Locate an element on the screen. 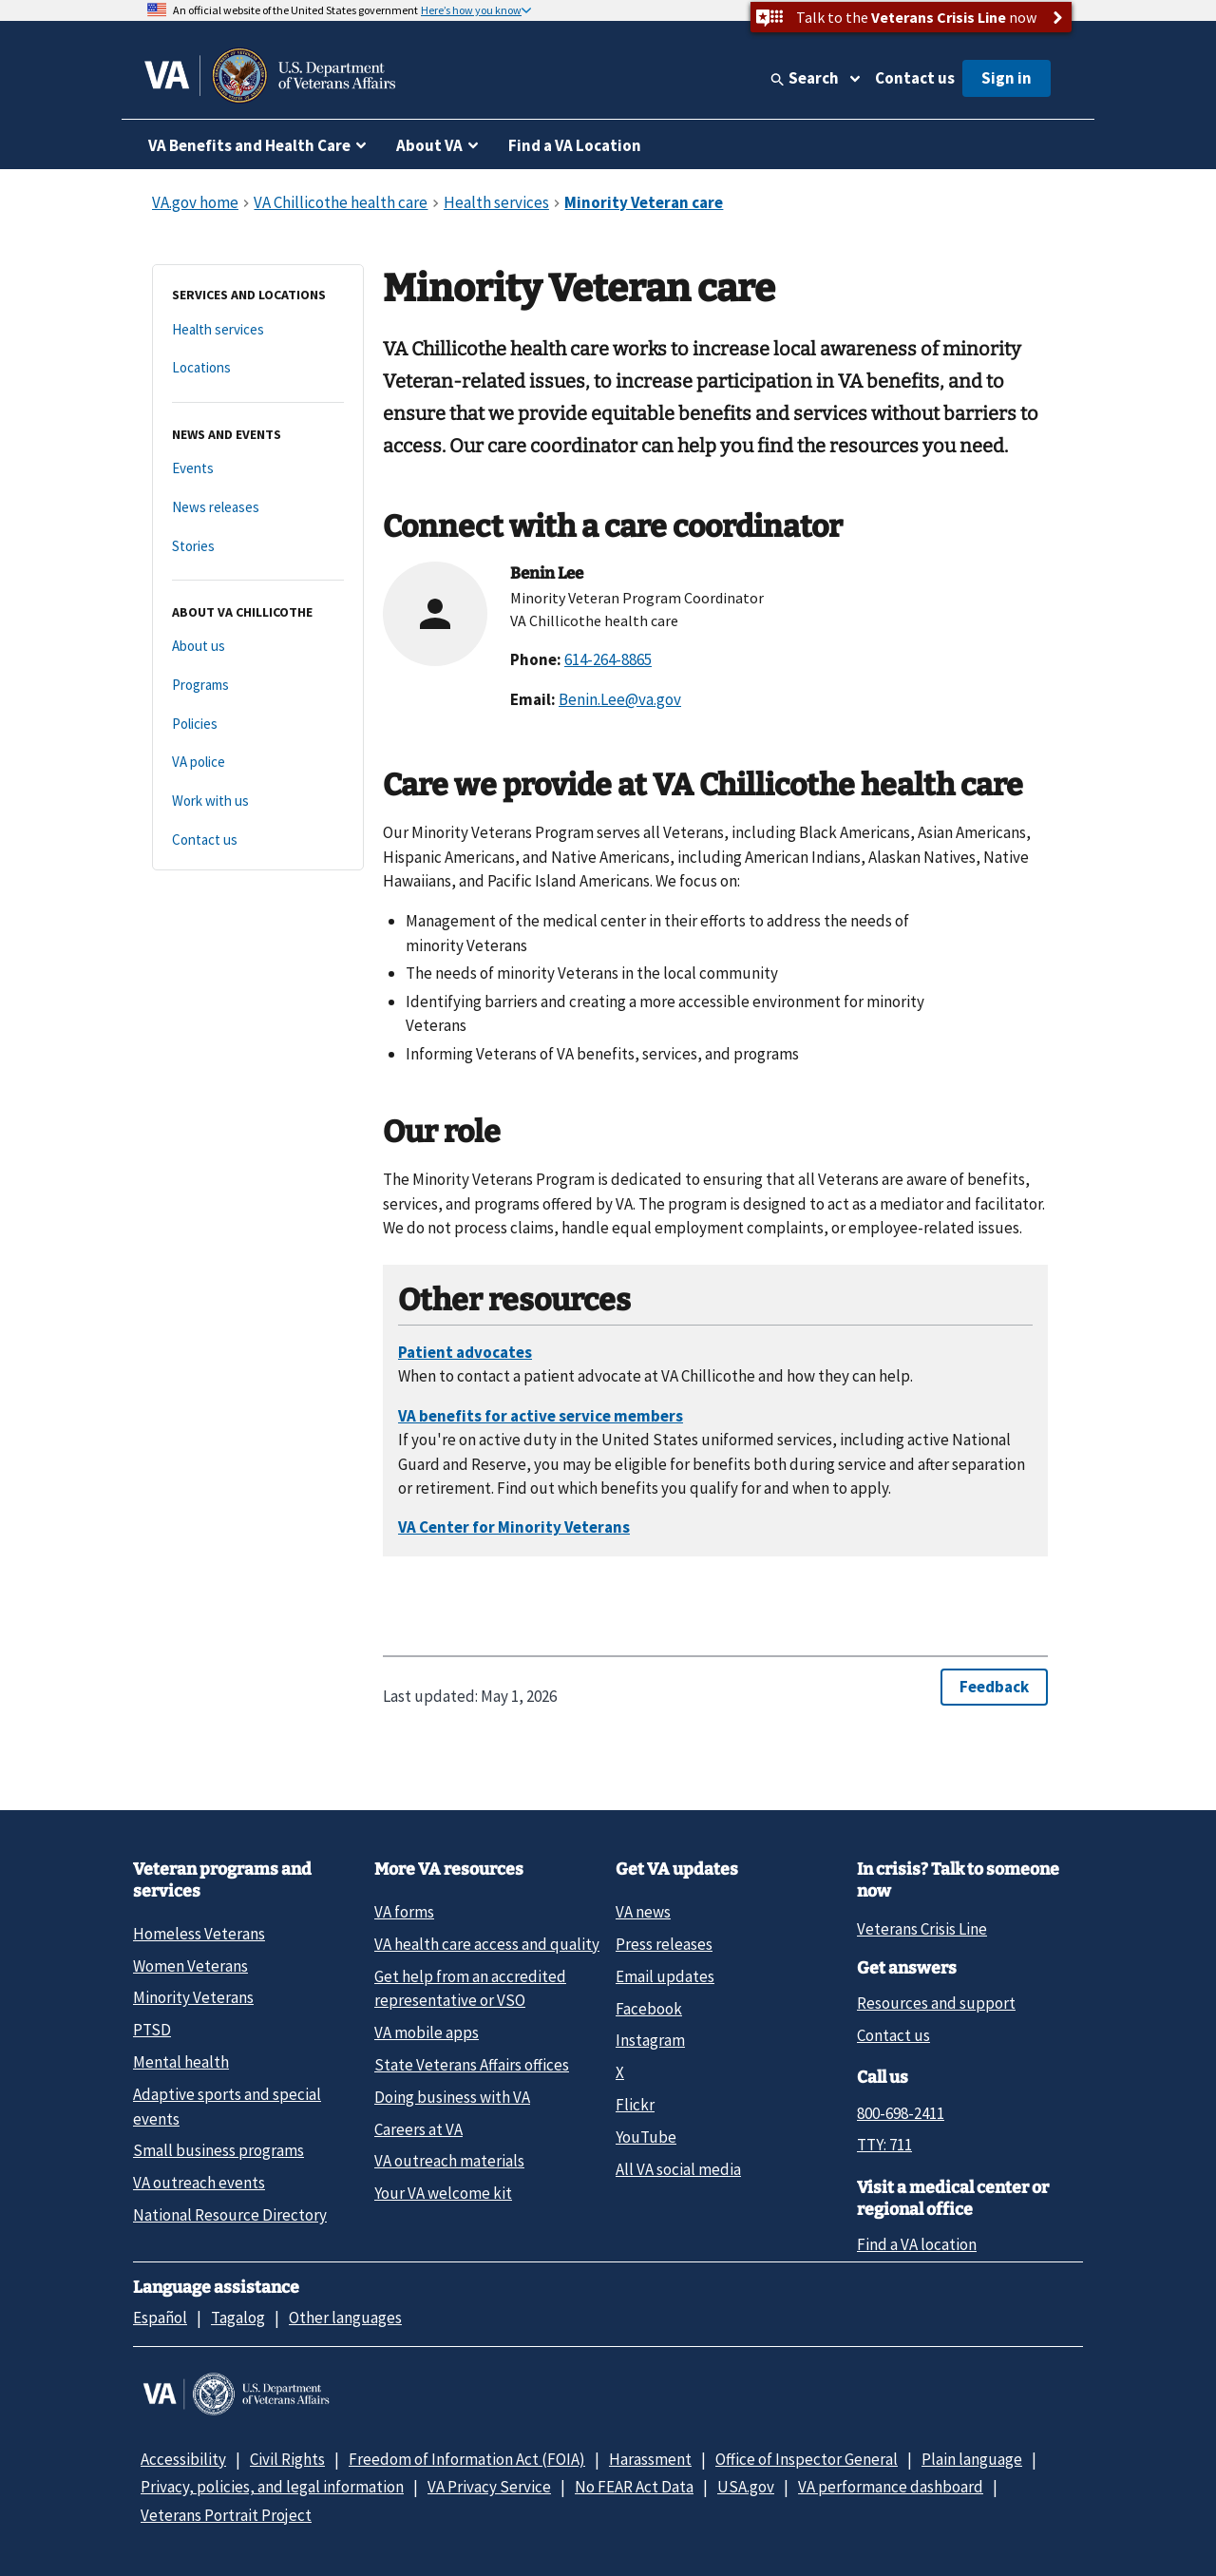 Image resolution: width=1216 pixels, height=2576 pixels. Mental health is located at coordinates (181, 2061).